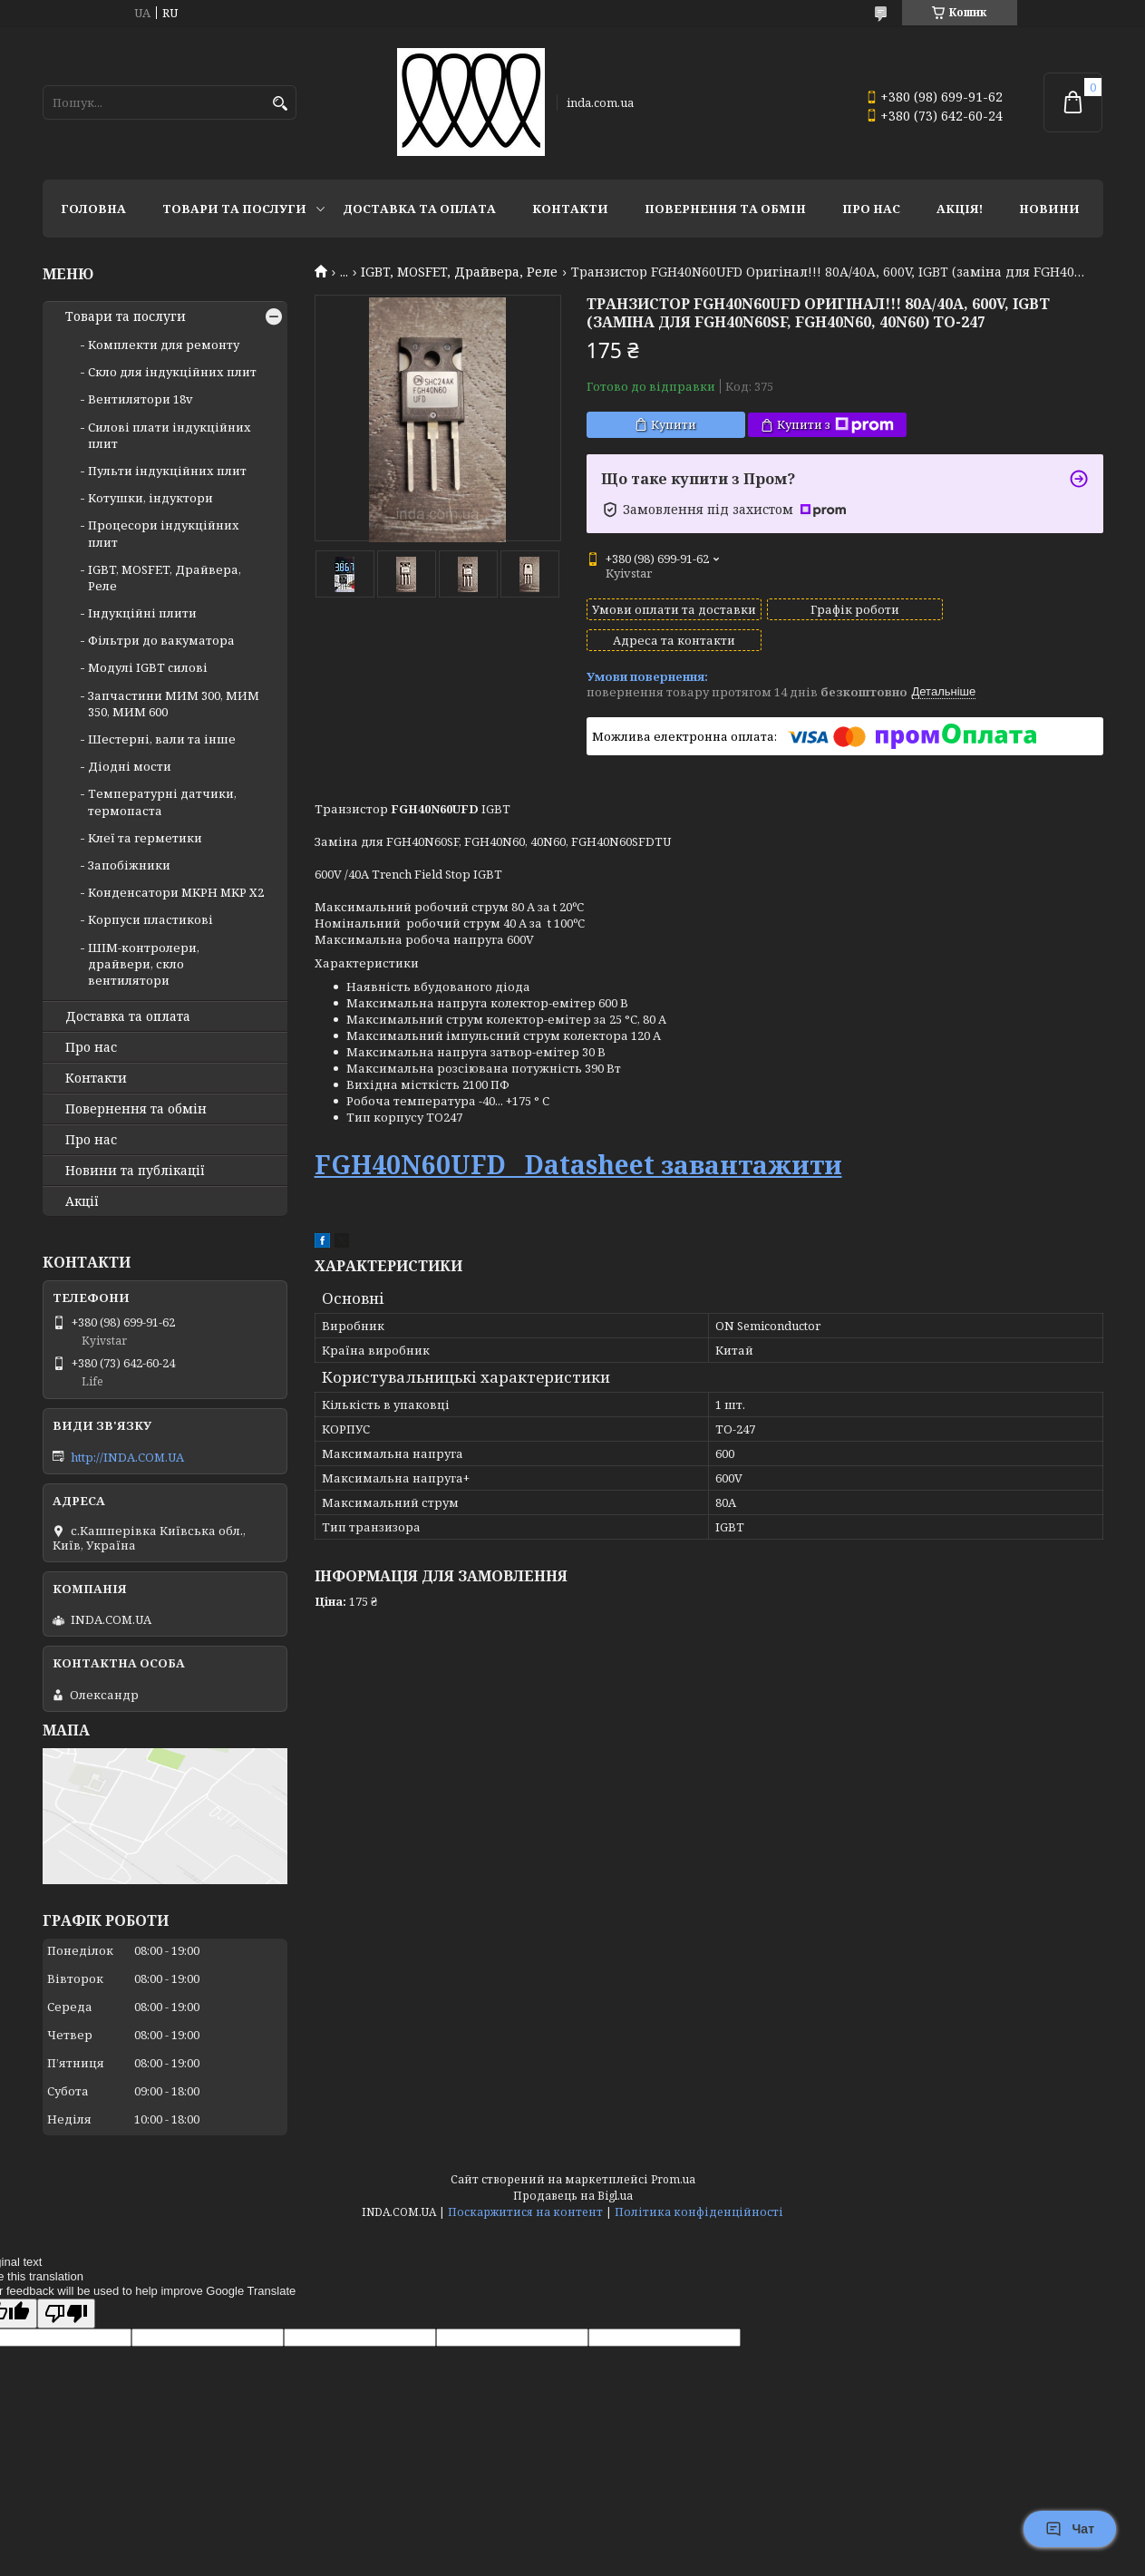 This screenshot has height=2576, width=1145. What do you see at coordinates (148, 667) in the screenshot?
I see `Модулі IGBT cилові` at bounding box center [148, 667].